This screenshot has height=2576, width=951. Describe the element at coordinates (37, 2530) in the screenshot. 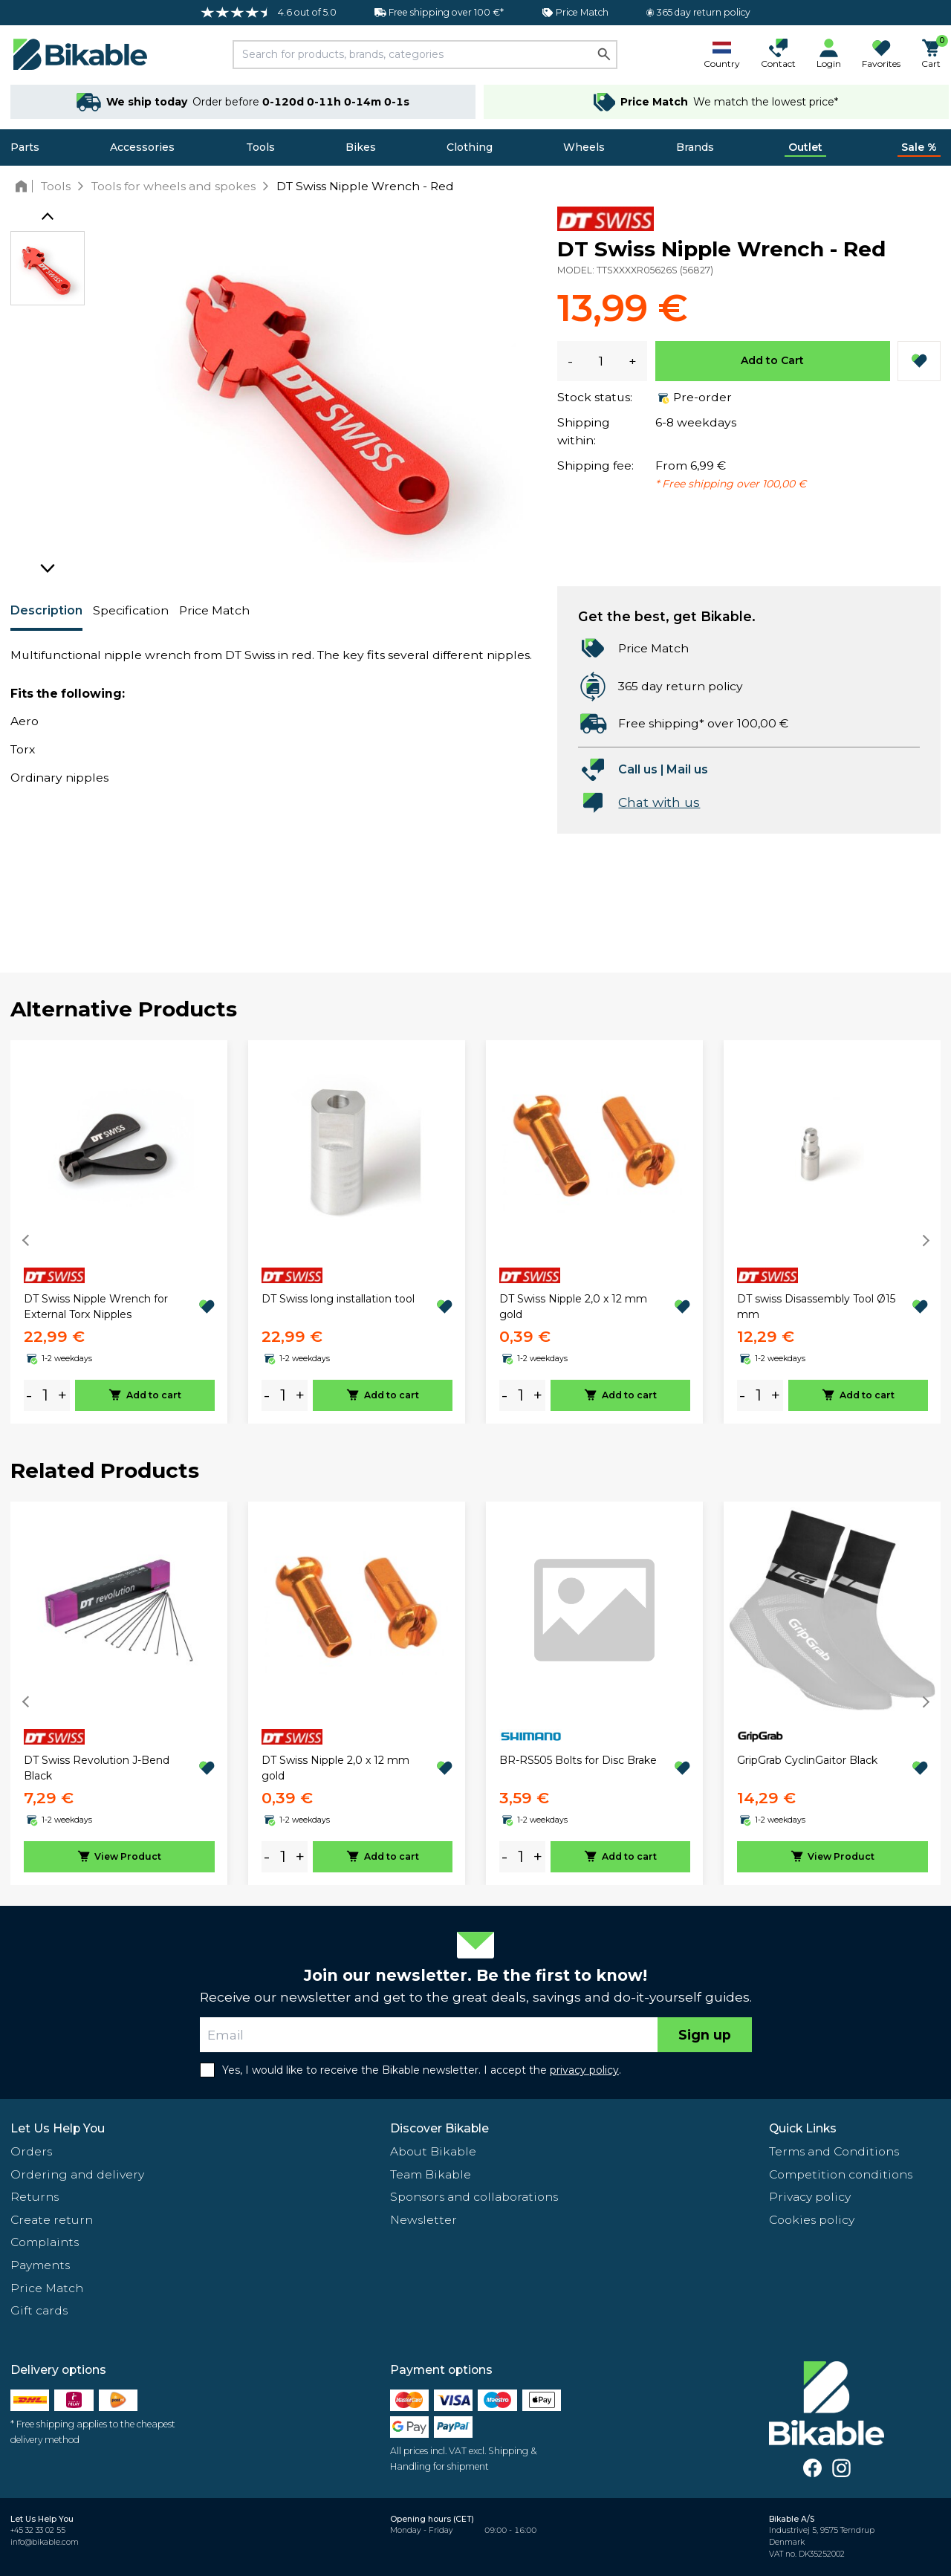

I see `+45 32 33 02 55` at that location.